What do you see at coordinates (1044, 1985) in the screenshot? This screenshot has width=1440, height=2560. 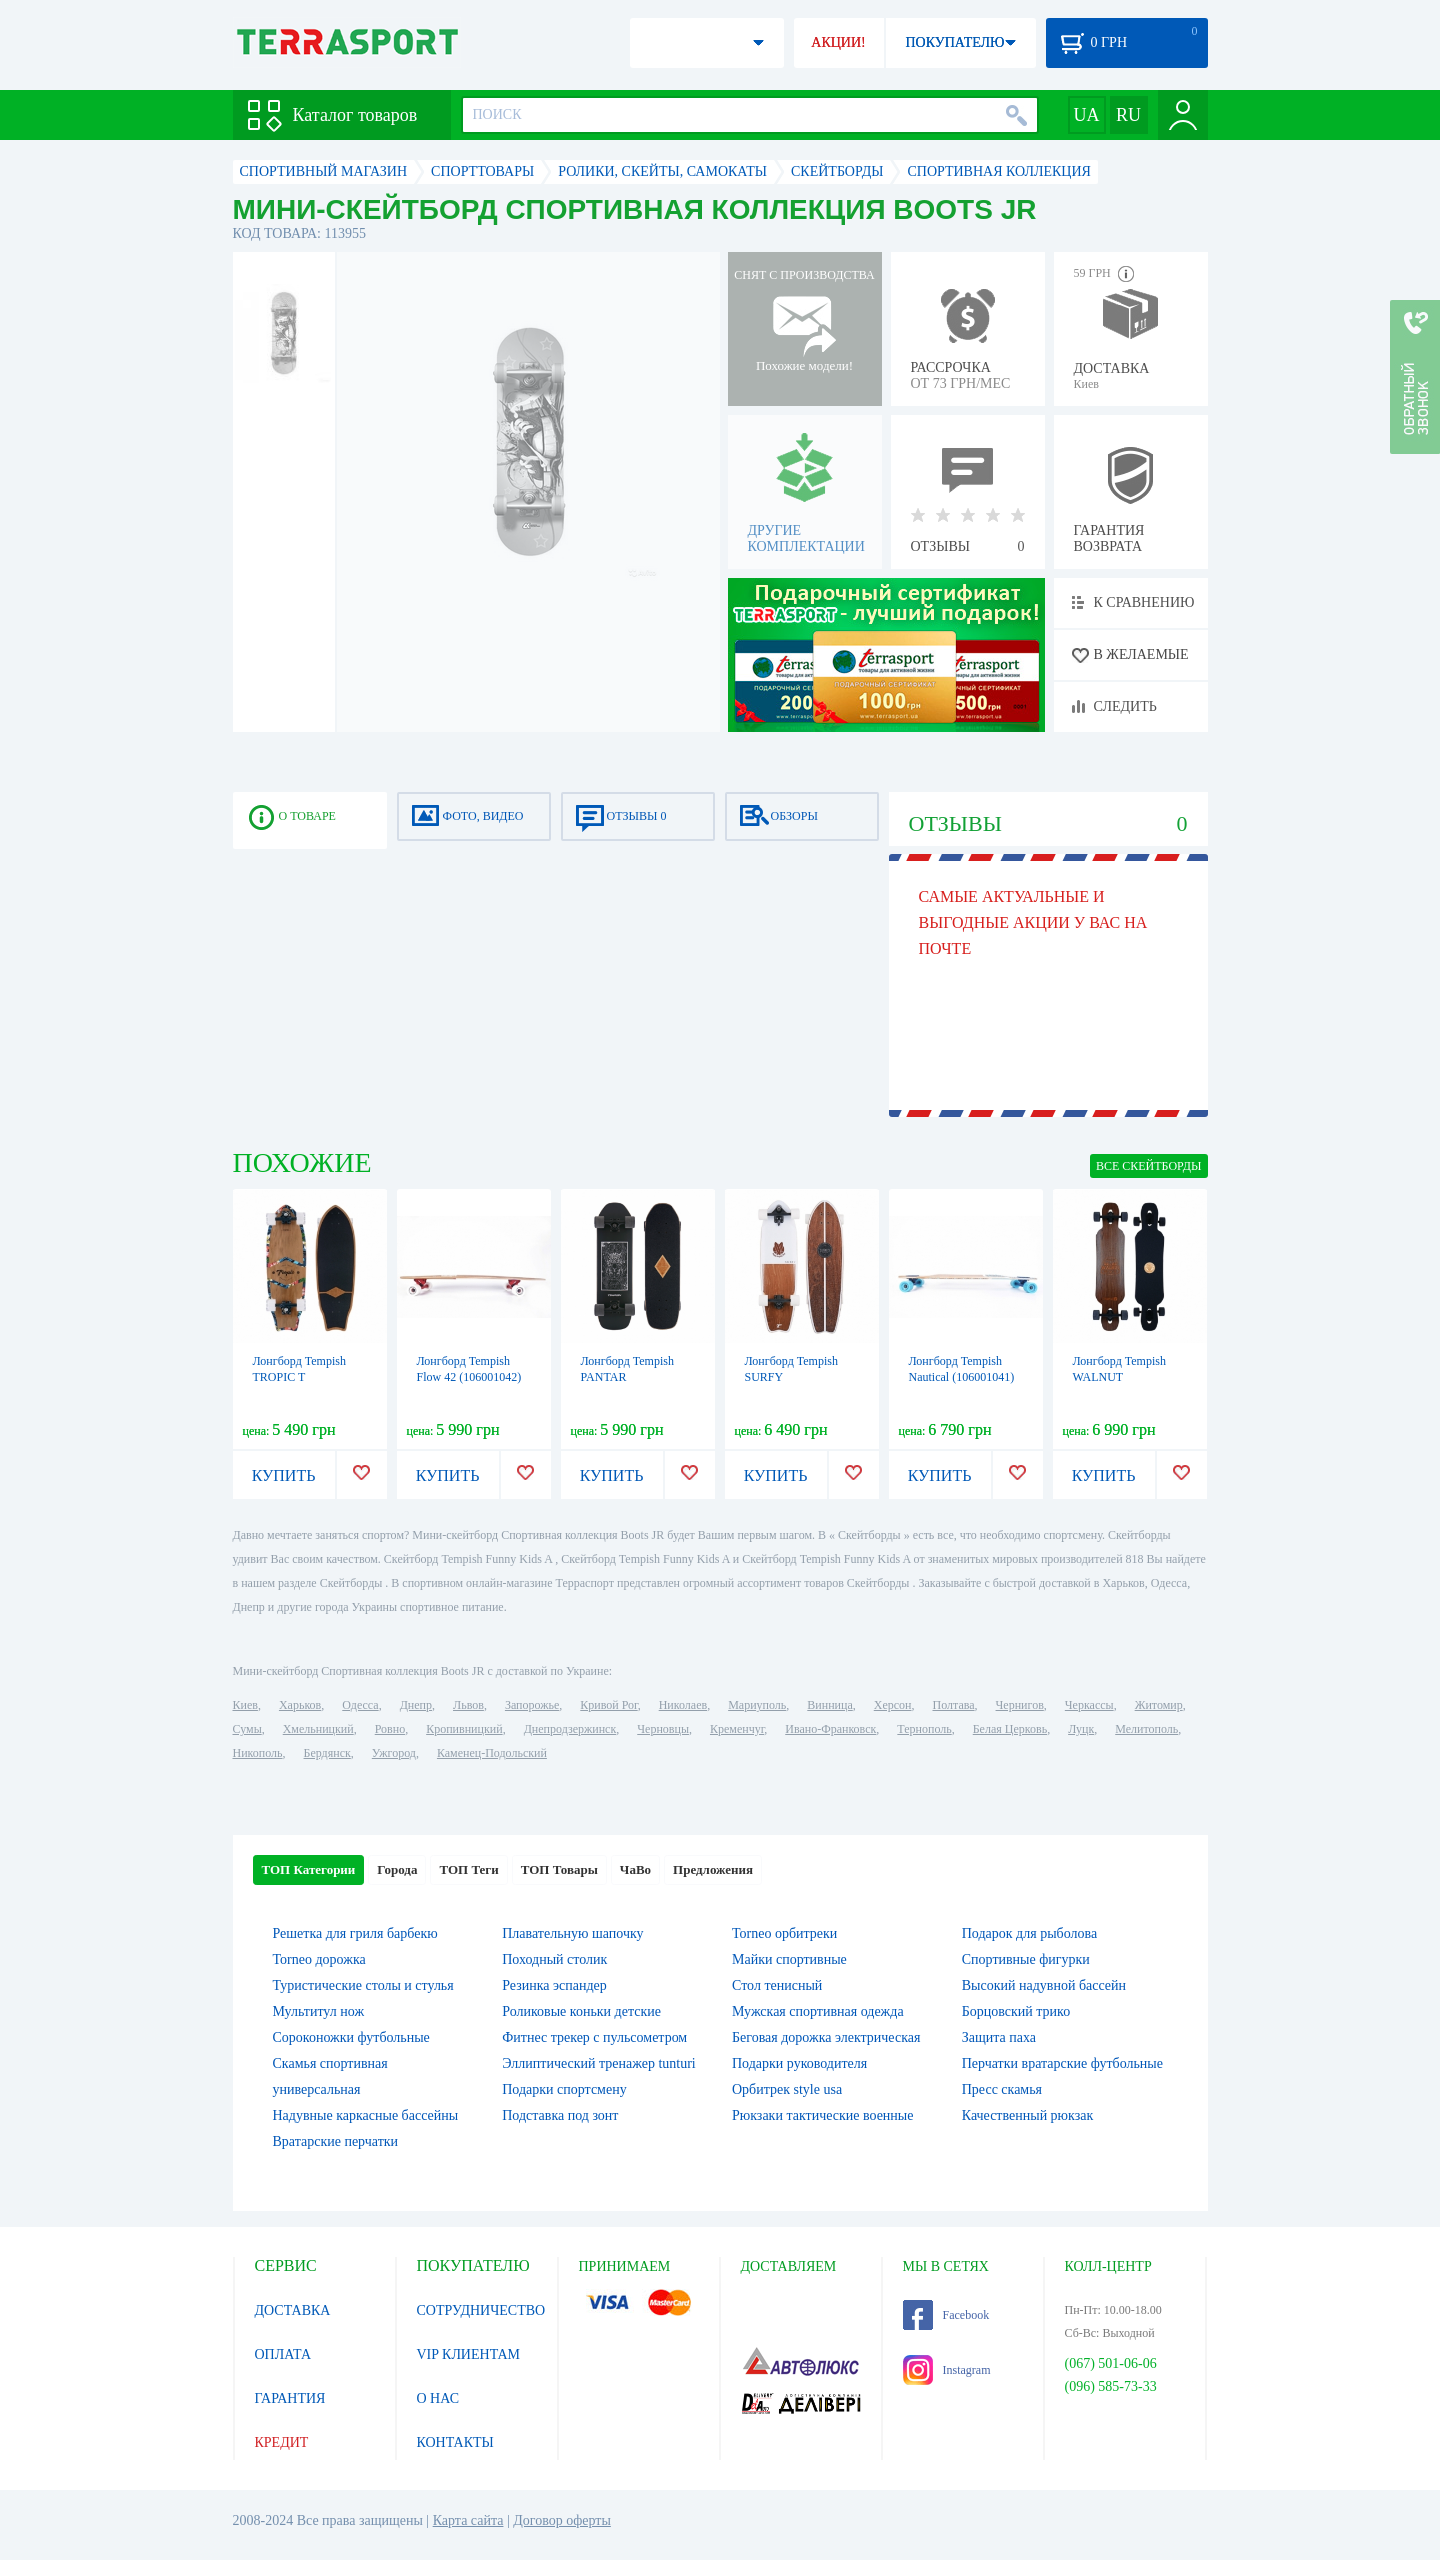 I see `Высокий надувной бассейн` at bounding box center [1044, 1985].